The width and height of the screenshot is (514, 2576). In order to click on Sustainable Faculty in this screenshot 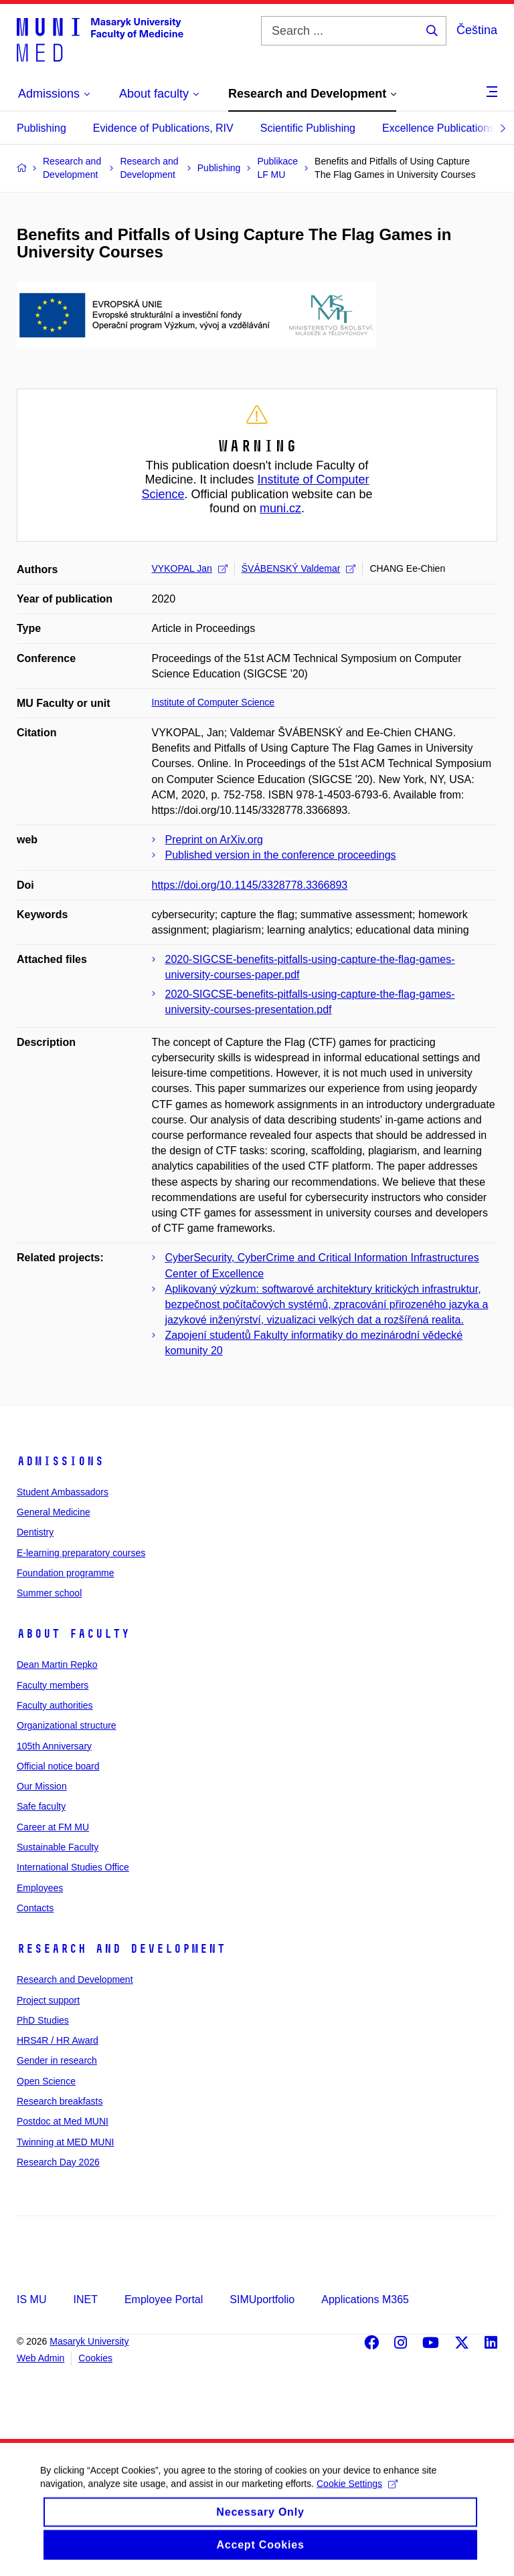, I will do `click(57, 1847)`.